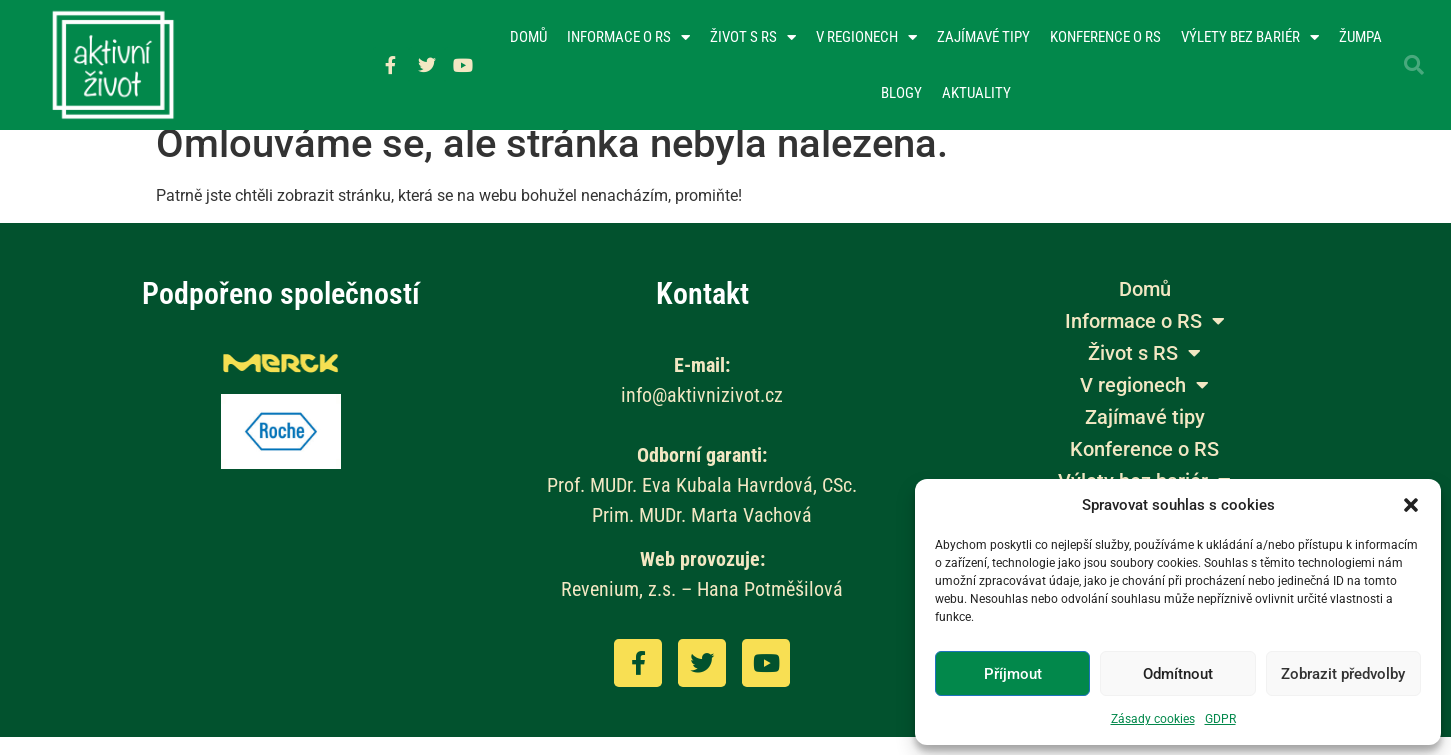 The width and height of the screenshot is (1451, 755). What do you see at coordinates (753, 37) in the screenshot?
I see `Život s RS` at bounding box center [753, 37].